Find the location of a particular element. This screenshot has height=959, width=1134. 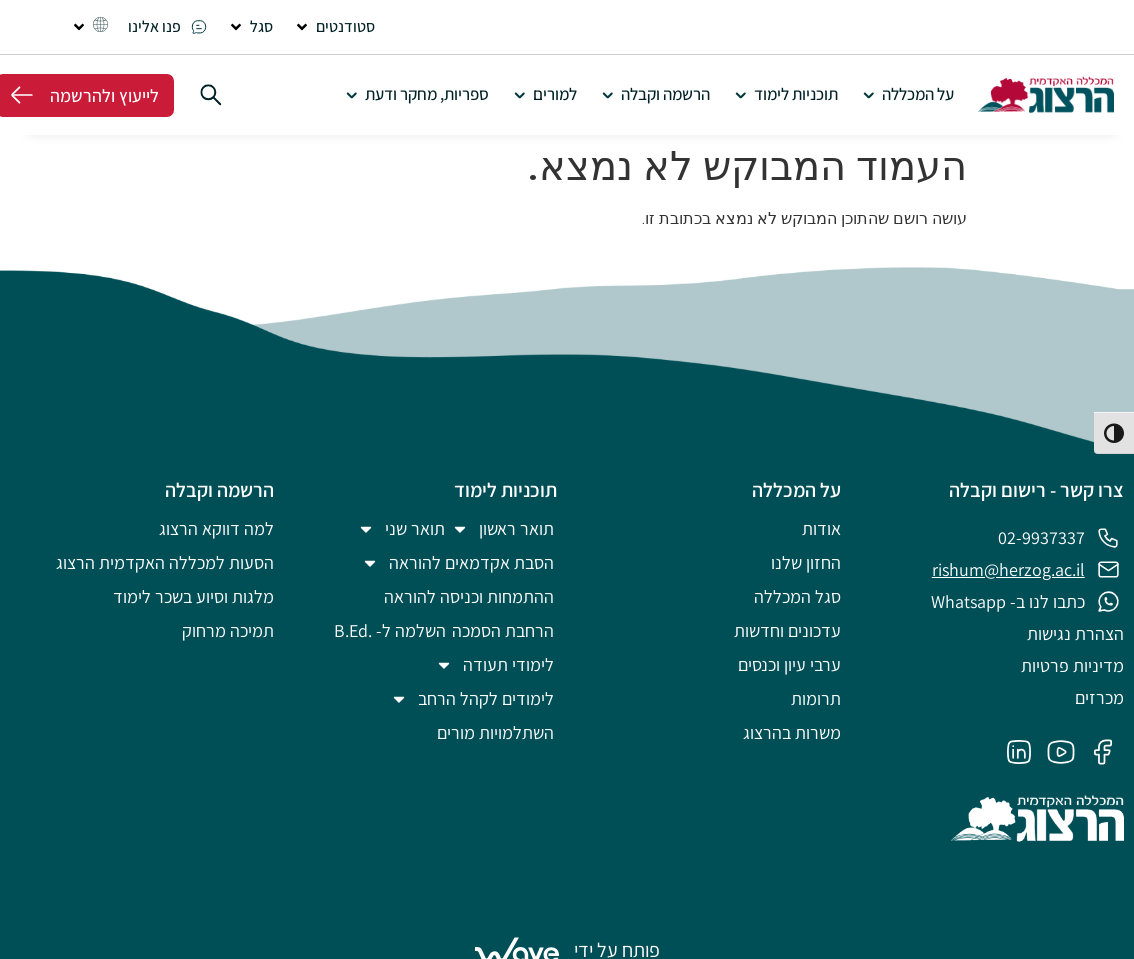

תמיכה מרחוק is located at coordinates (228, 630).